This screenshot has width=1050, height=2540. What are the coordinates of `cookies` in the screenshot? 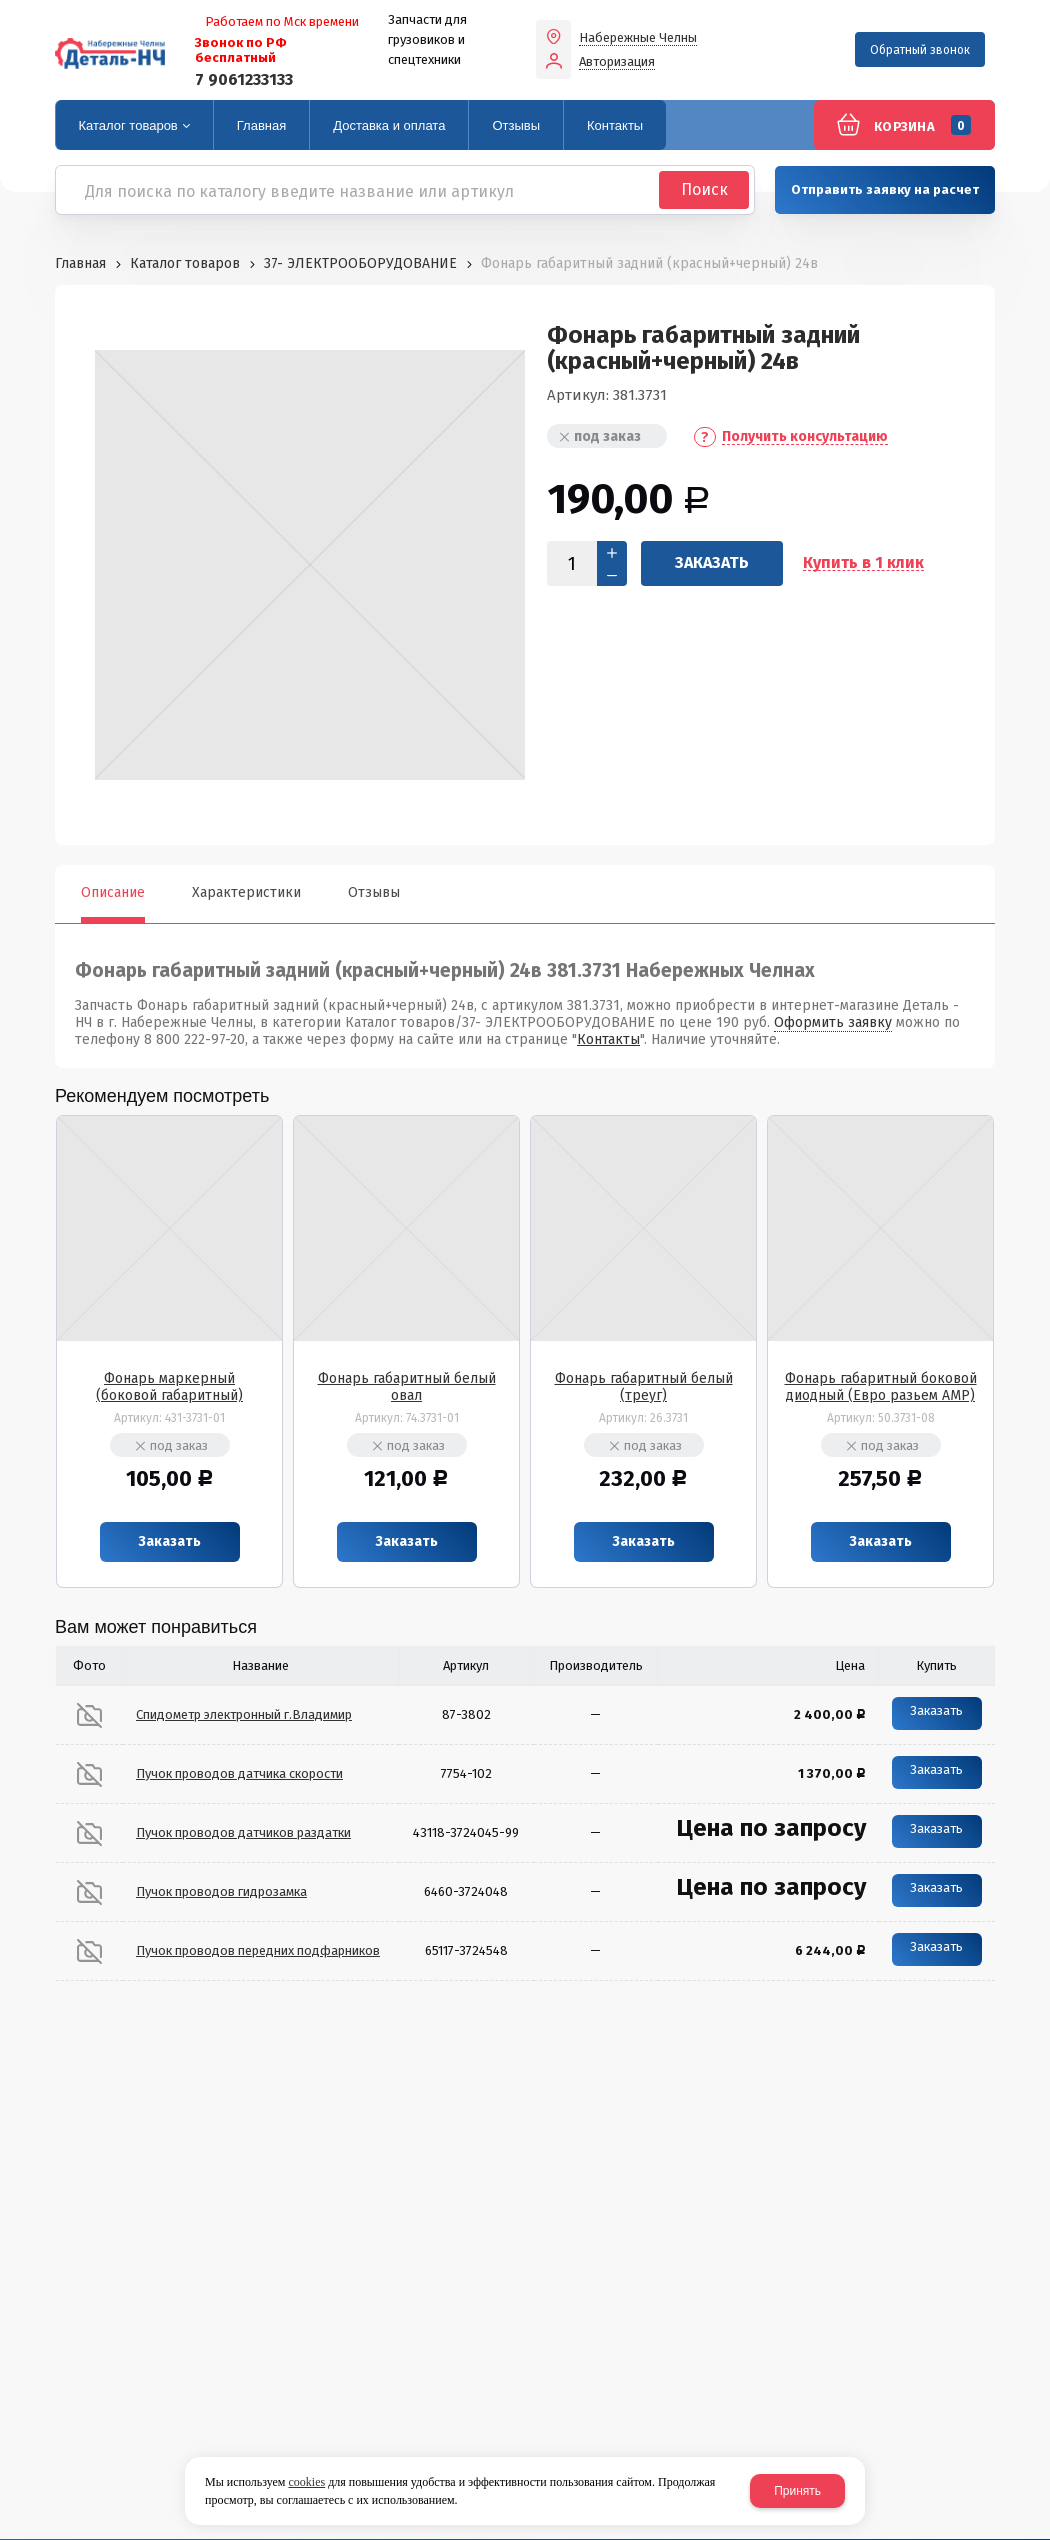 It's located at (306, 2482).